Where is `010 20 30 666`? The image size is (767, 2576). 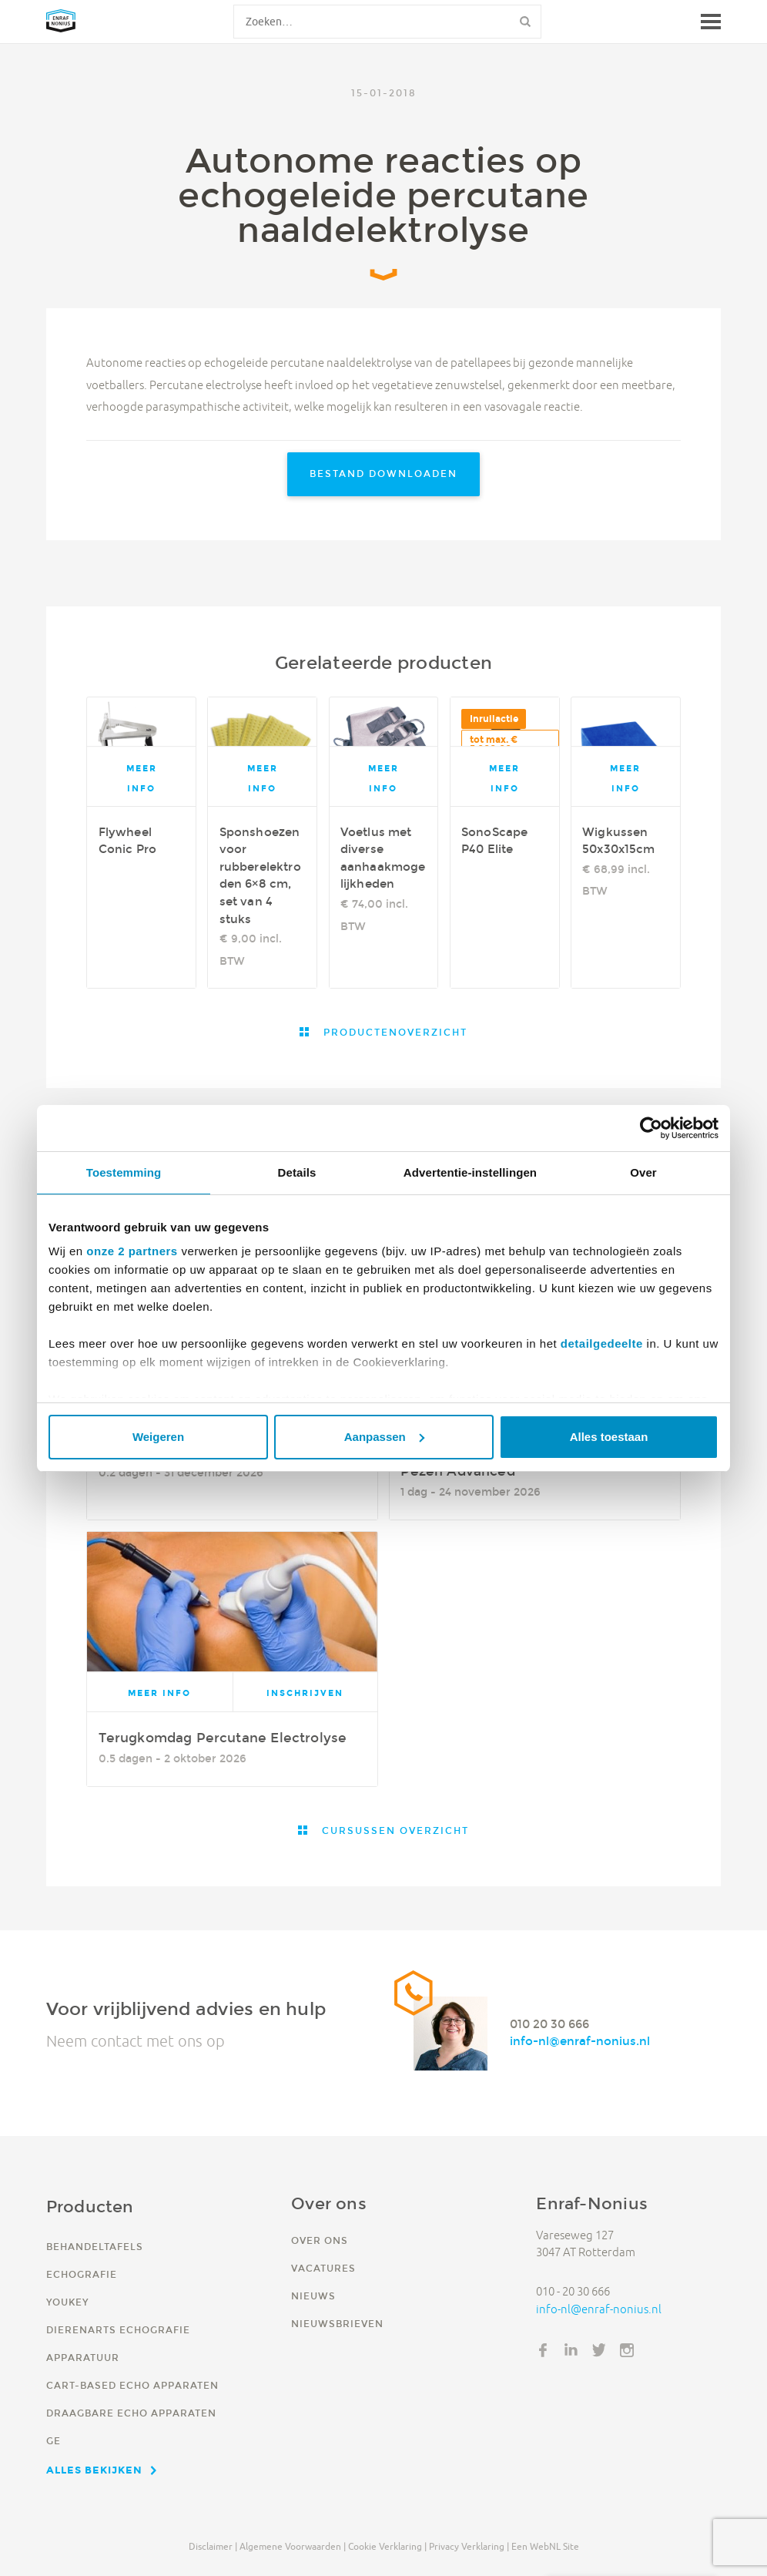
010 20 30 666 is located at coordinates (549, 2024).